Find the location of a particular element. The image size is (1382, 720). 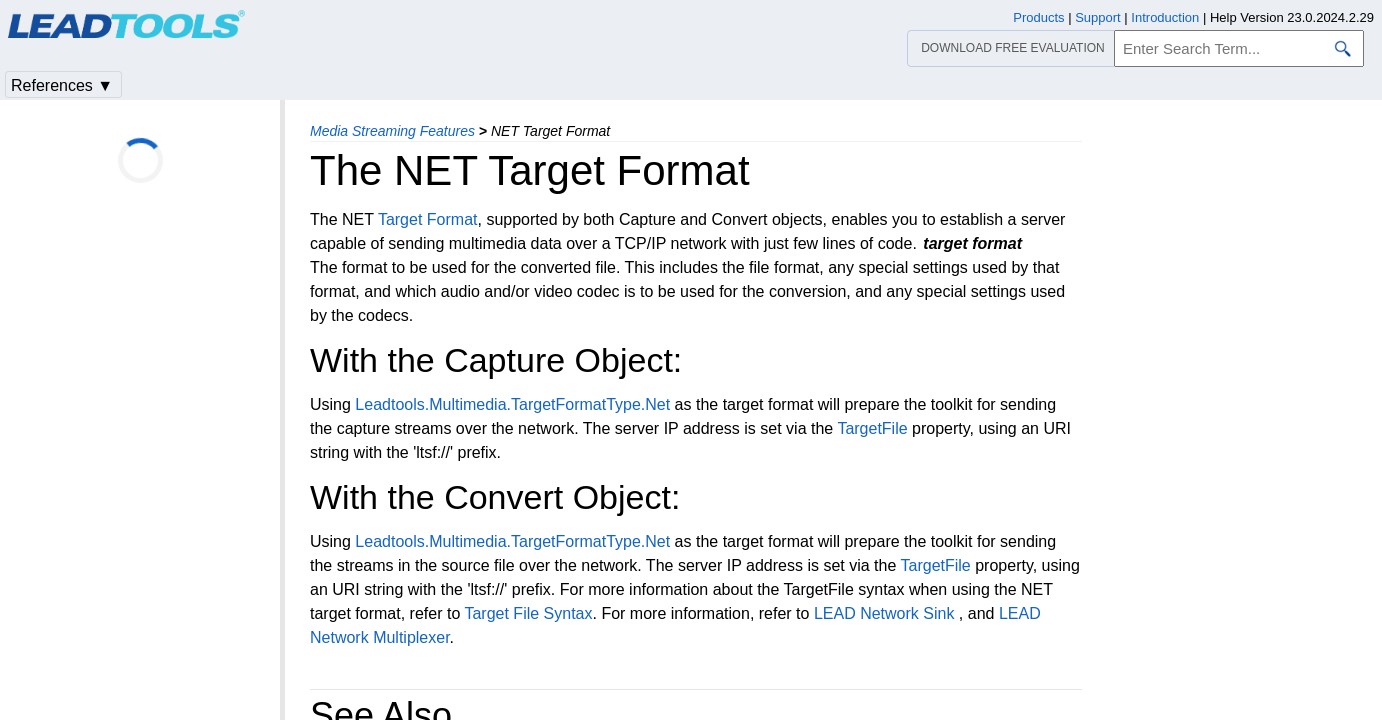

LEAD Network Sink is located at coordinates (884, 613).